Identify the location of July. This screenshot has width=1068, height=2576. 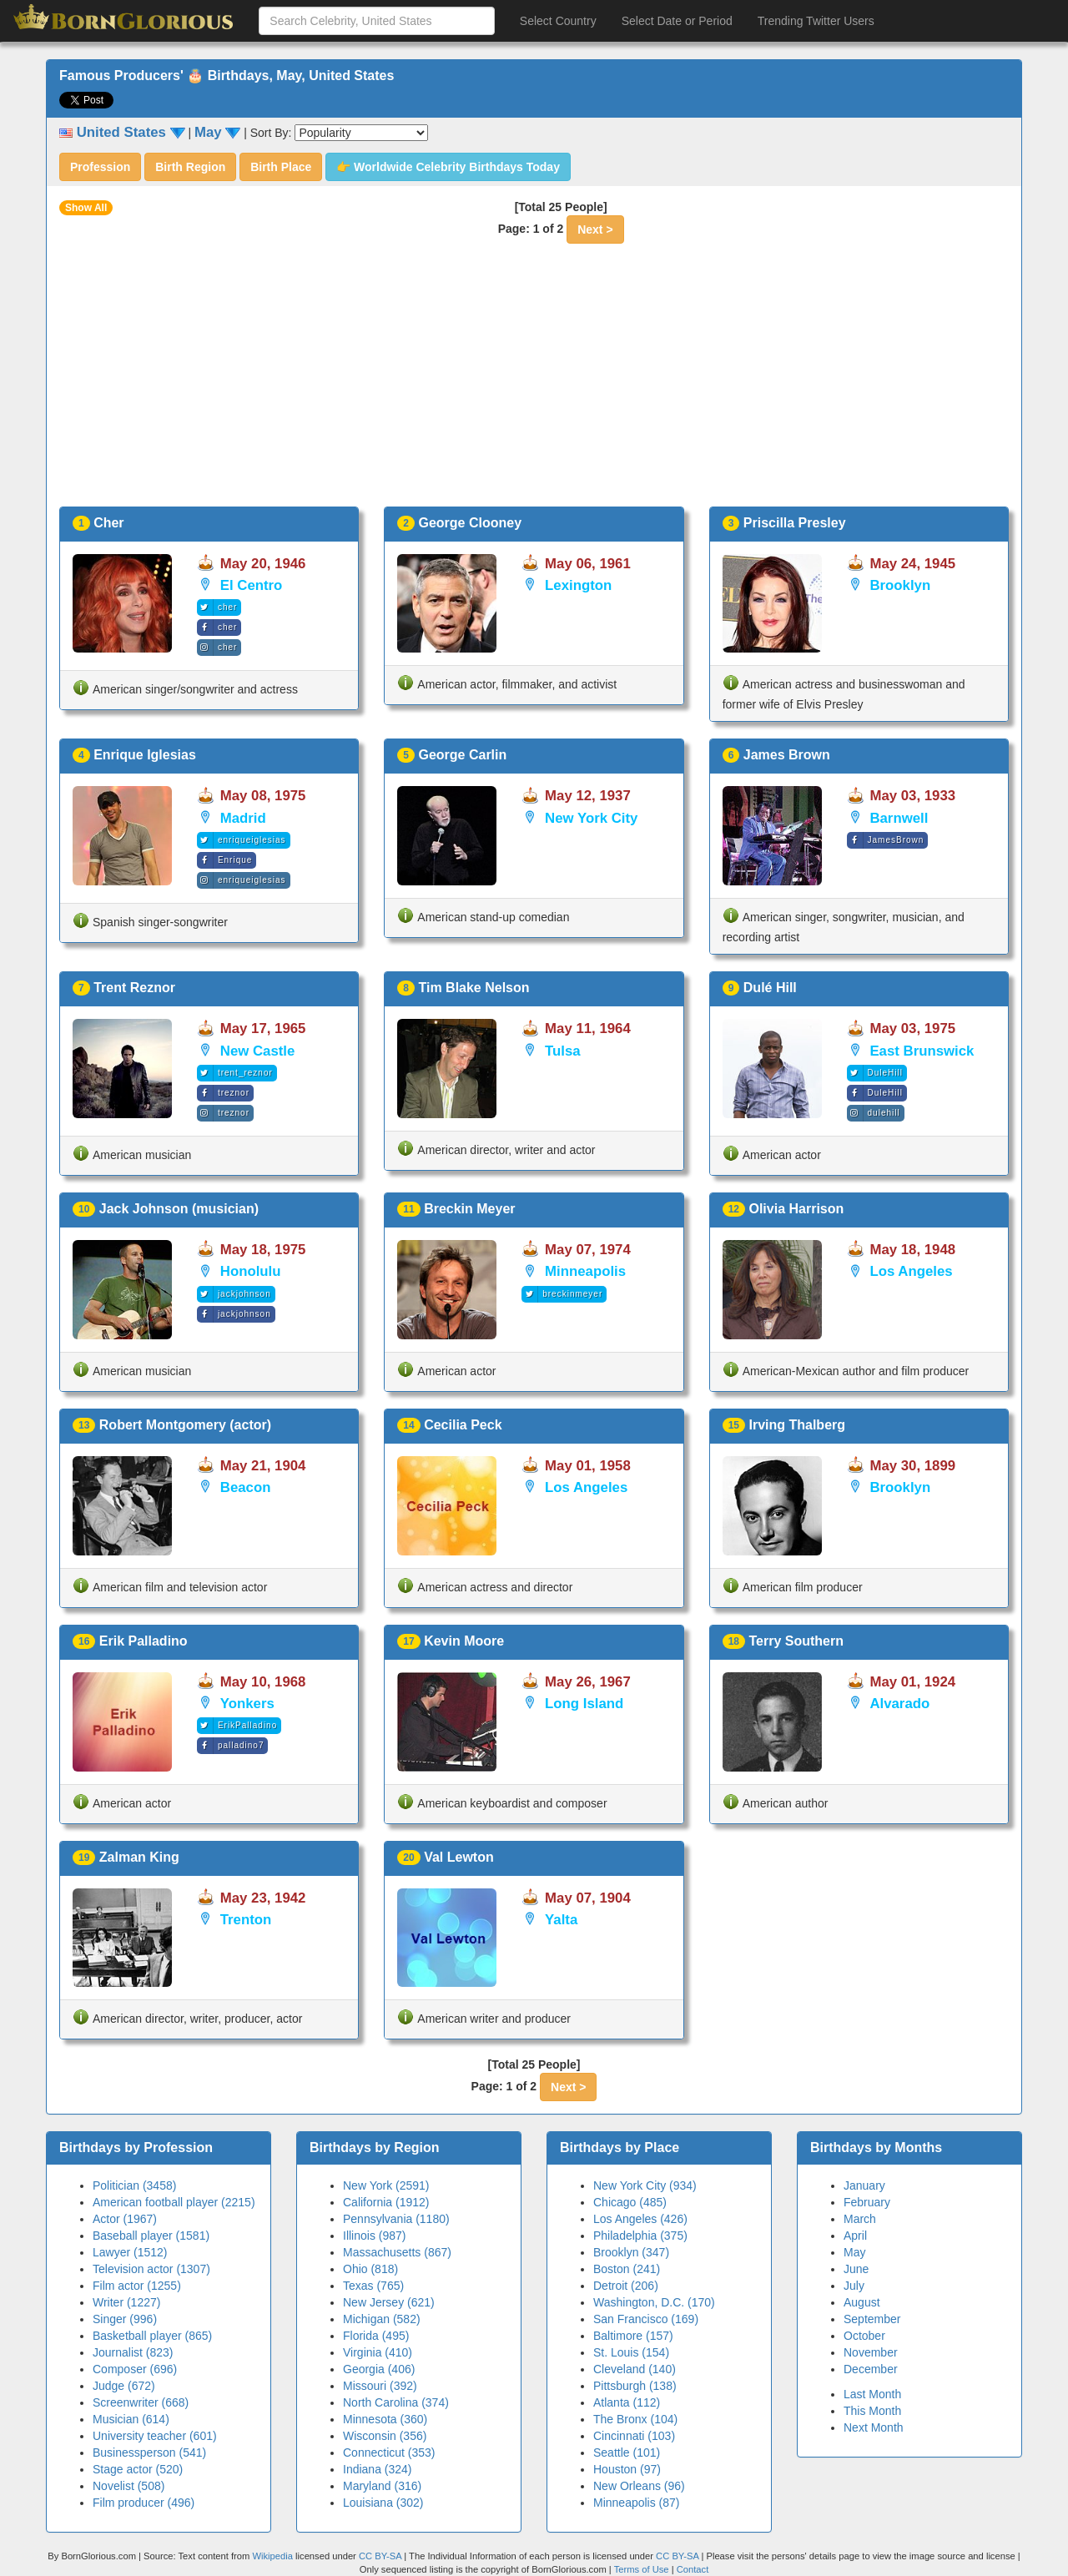
(854, 2285).